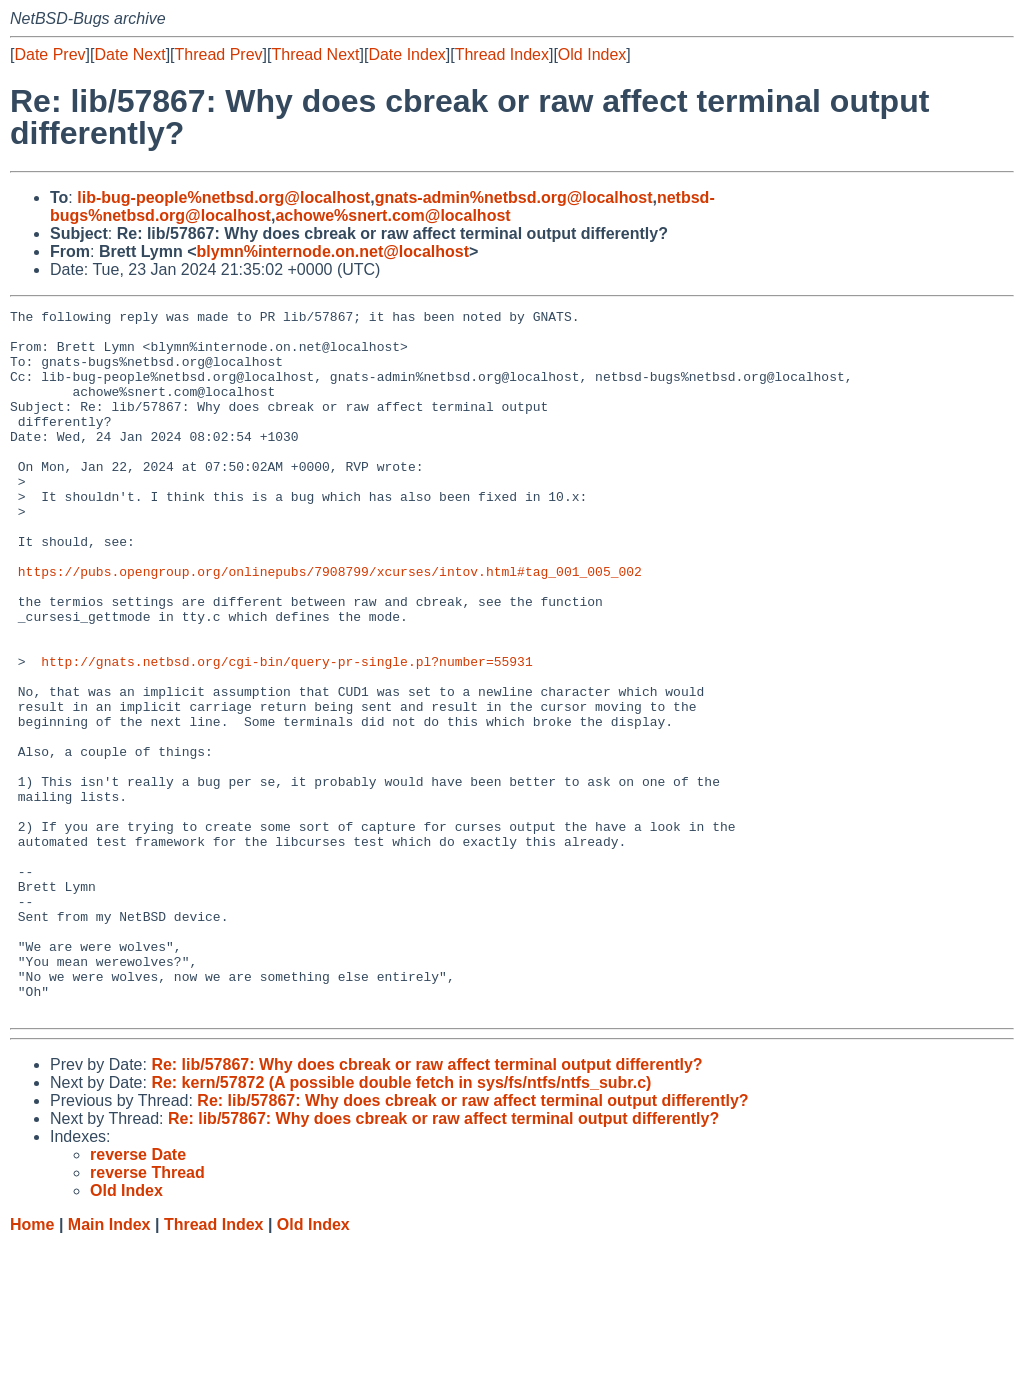 The width and height of the screenshot is (1024, 1385). What do you see at coordinates (129, 54) in the screenshot?
I see `Date Next` at bounding box center [129, 54].